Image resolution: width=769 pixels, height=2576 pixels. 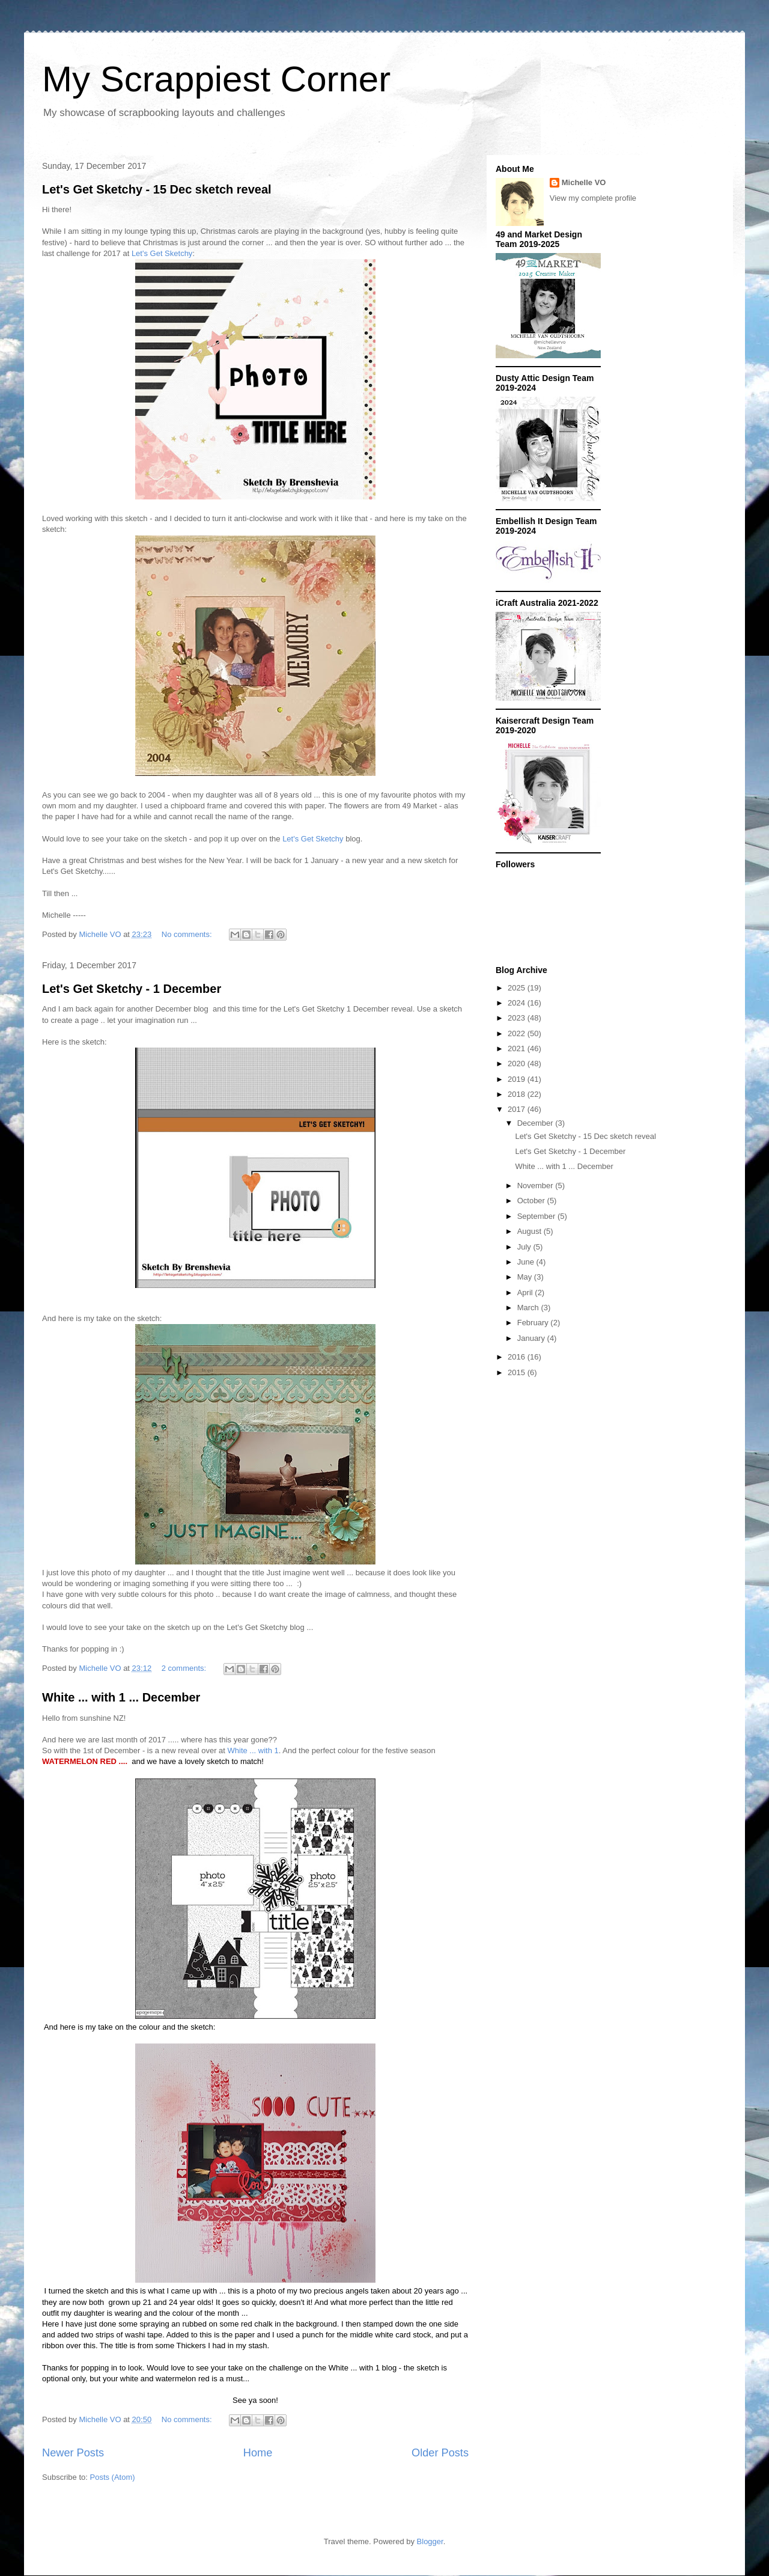 What do you see at coordinates (216, 79) in the screenshot?
I see `My Scrappiest Corner` at bounding box center [216, 79].